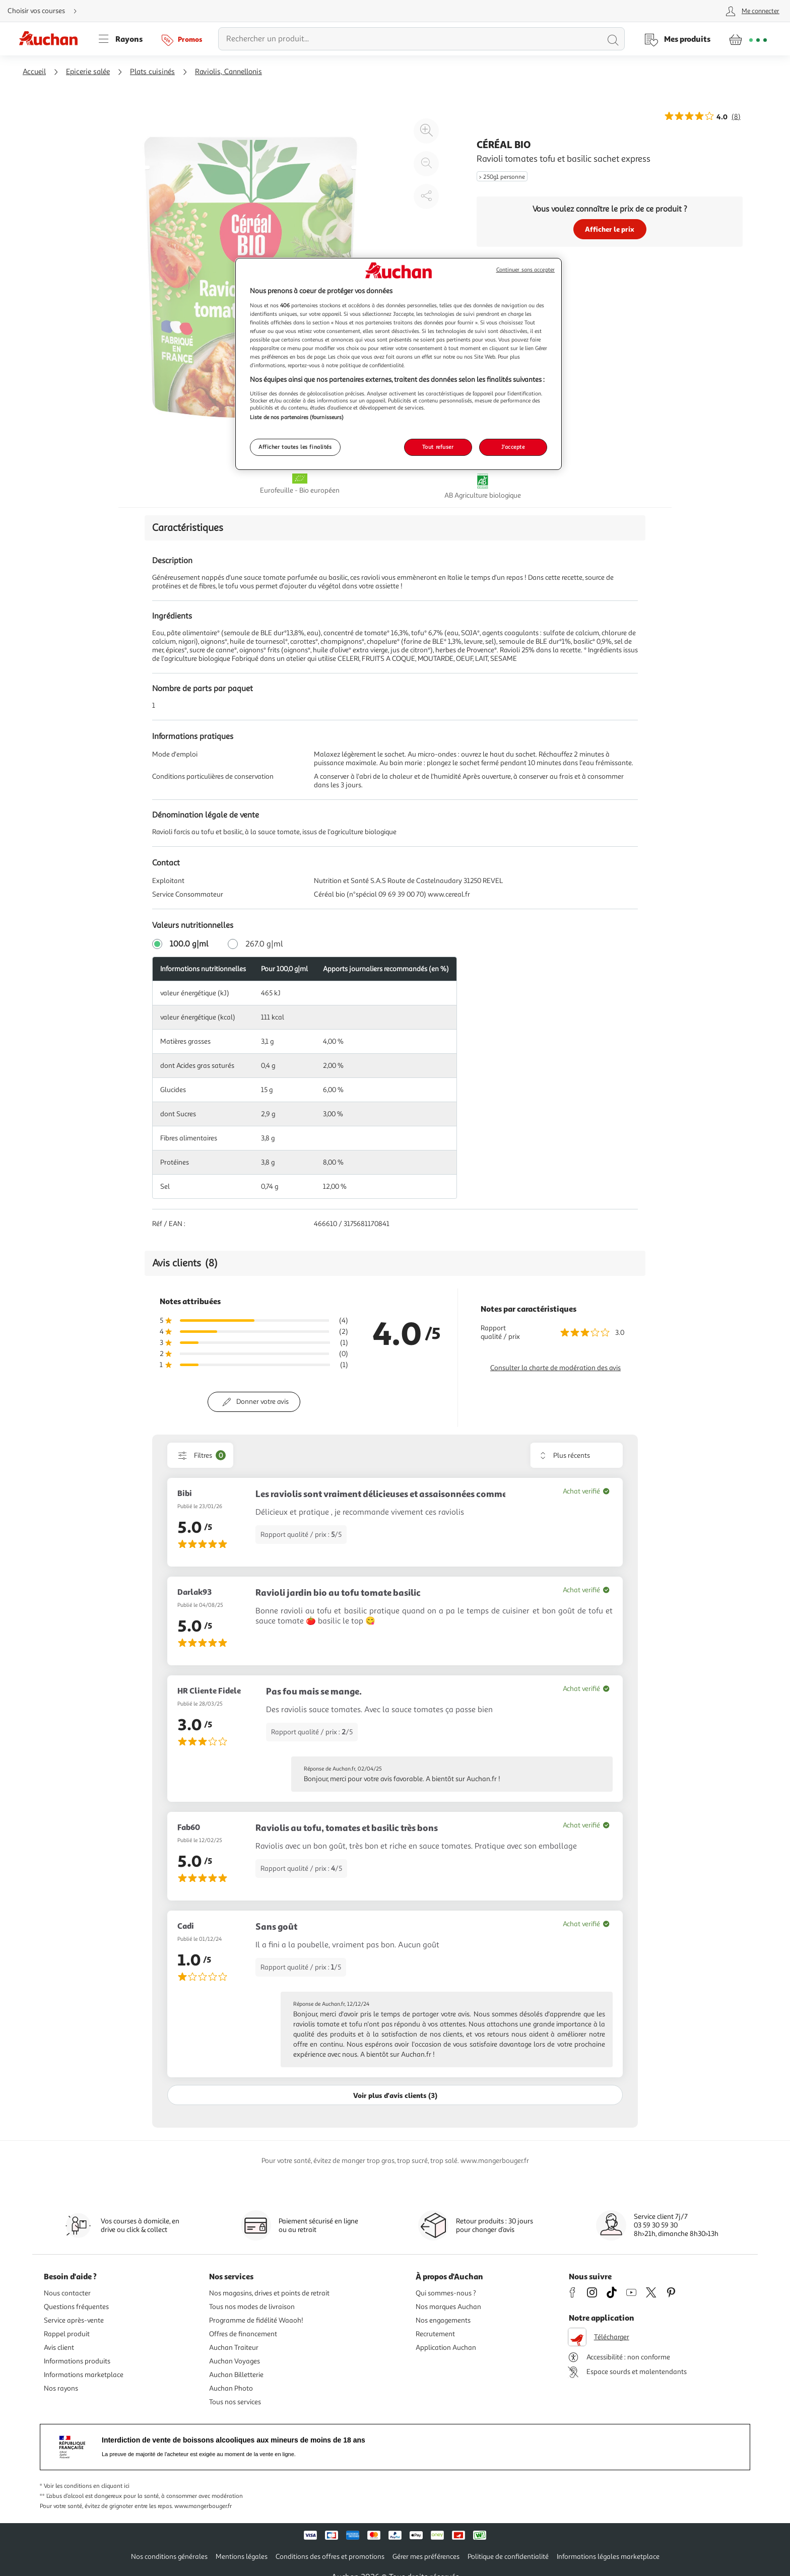 The image size is (790, 2576). I want to click on Auchan Photo, so click(231, 2388).